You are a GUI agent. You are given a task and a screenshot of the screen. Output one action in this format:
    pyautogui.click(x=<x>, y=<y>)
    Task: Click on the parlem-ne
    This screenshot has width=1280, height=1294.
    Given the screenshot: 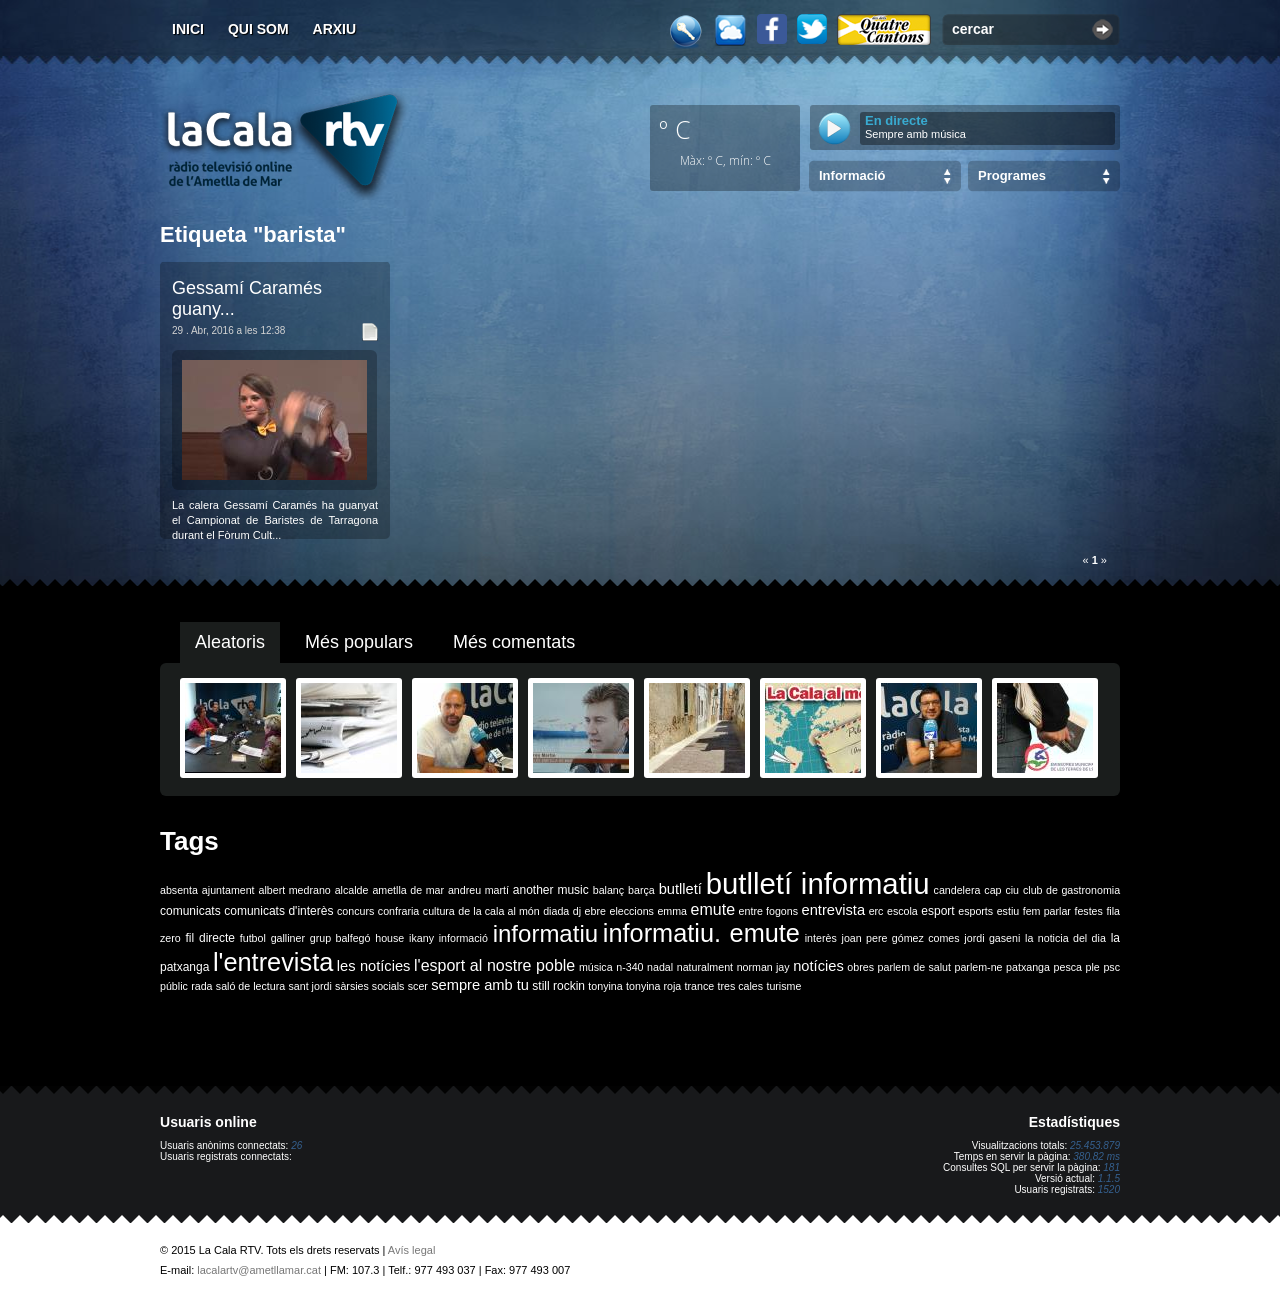 What is the action you would take?
    pyautogui.click(x=979, y=967)
    